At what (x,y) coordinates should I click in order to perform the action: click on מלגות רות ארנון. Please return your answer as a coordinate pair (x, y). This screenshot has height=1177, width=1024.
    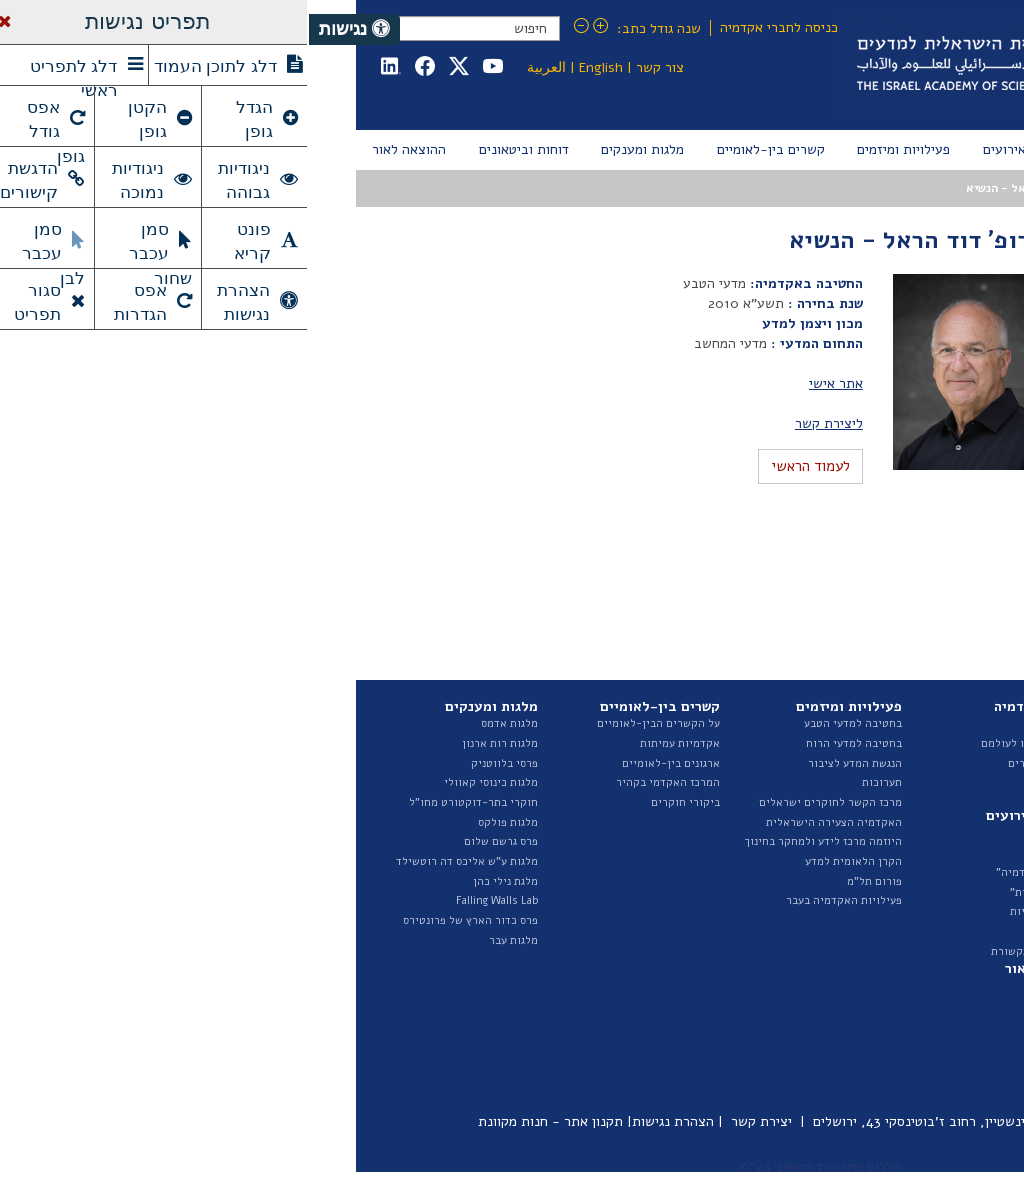
    Looking at the image, I should click on (191, 743).